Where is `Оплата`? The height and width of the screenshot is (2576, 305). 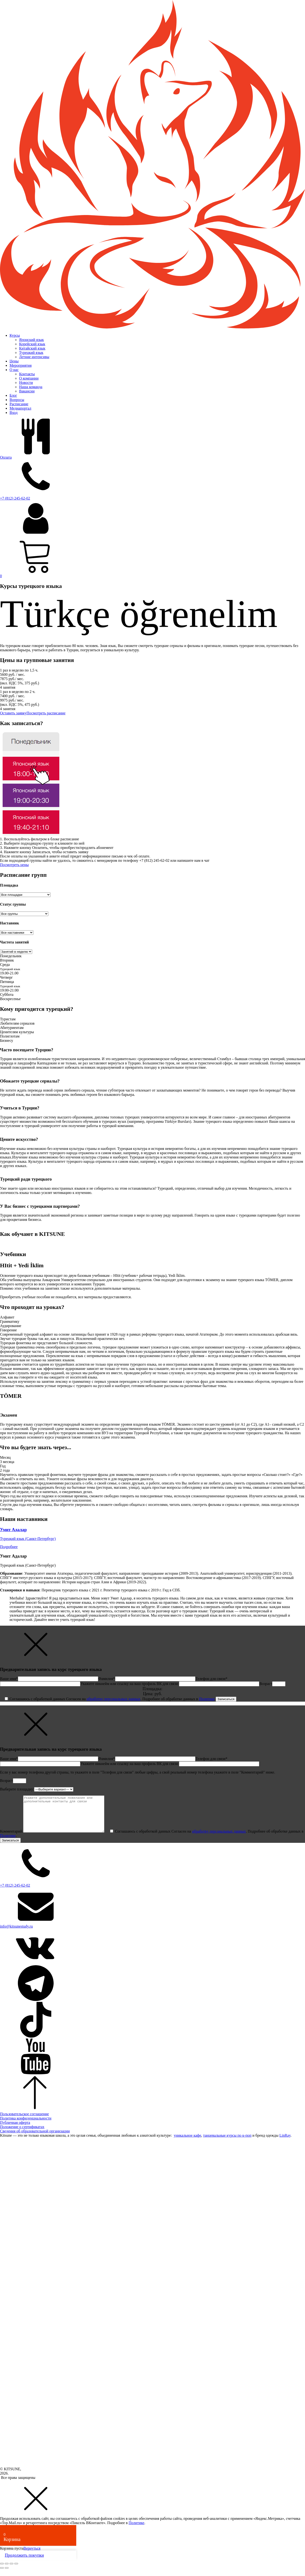
Оплата is located at coordinates (6, 457).